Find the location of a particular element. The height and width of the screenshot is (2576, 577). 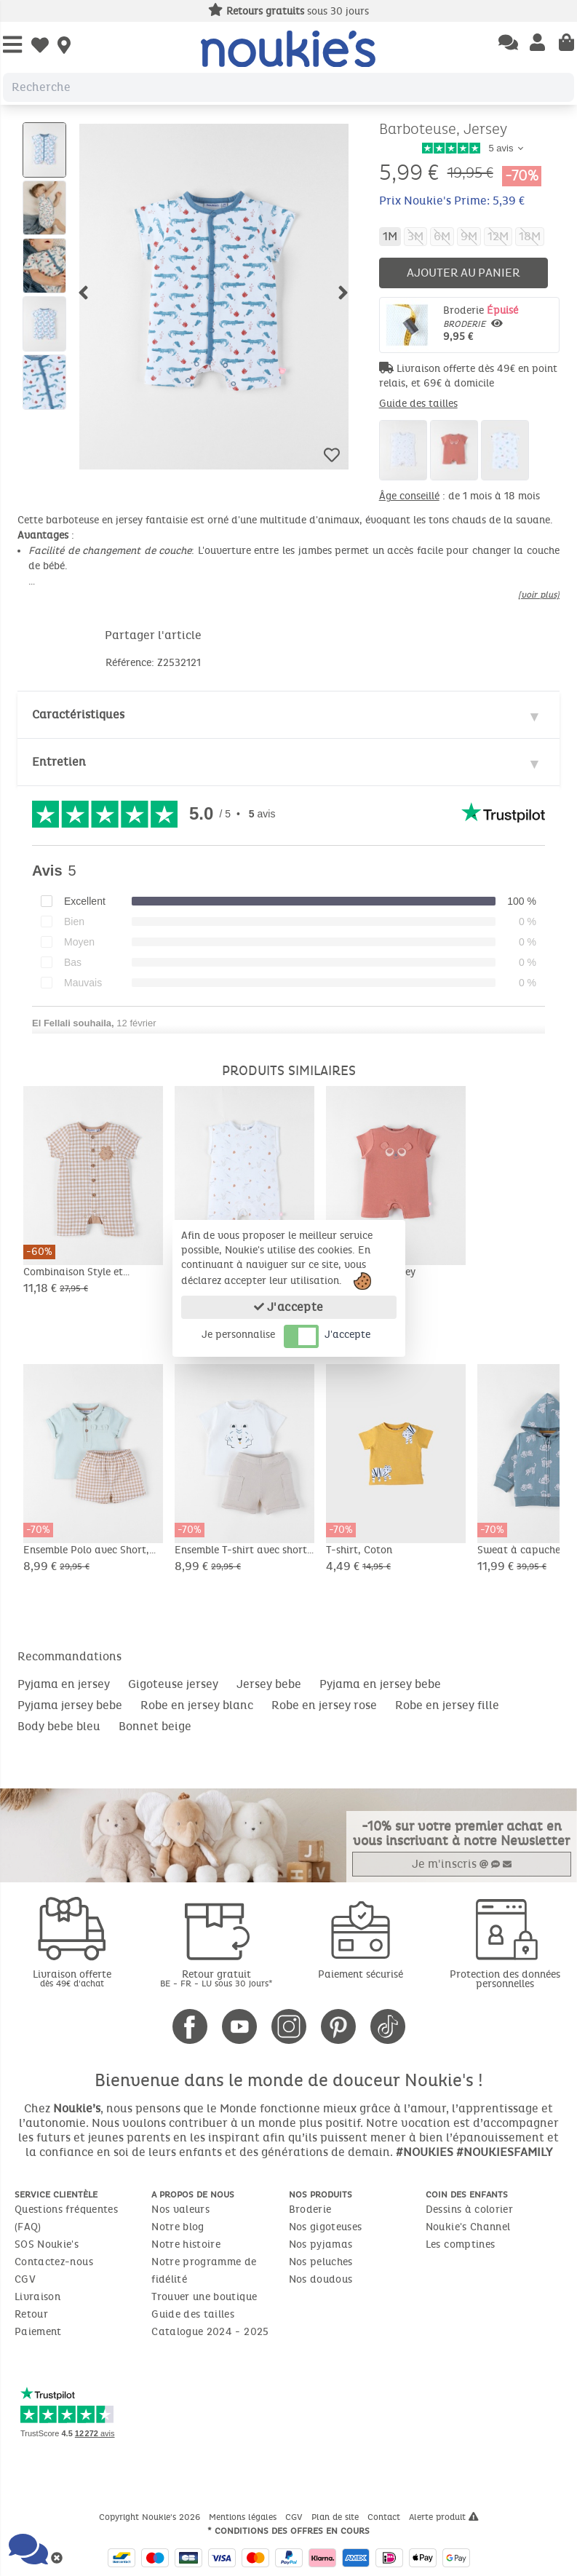

Trouver une boutique is located at coordinates (204, 2297).